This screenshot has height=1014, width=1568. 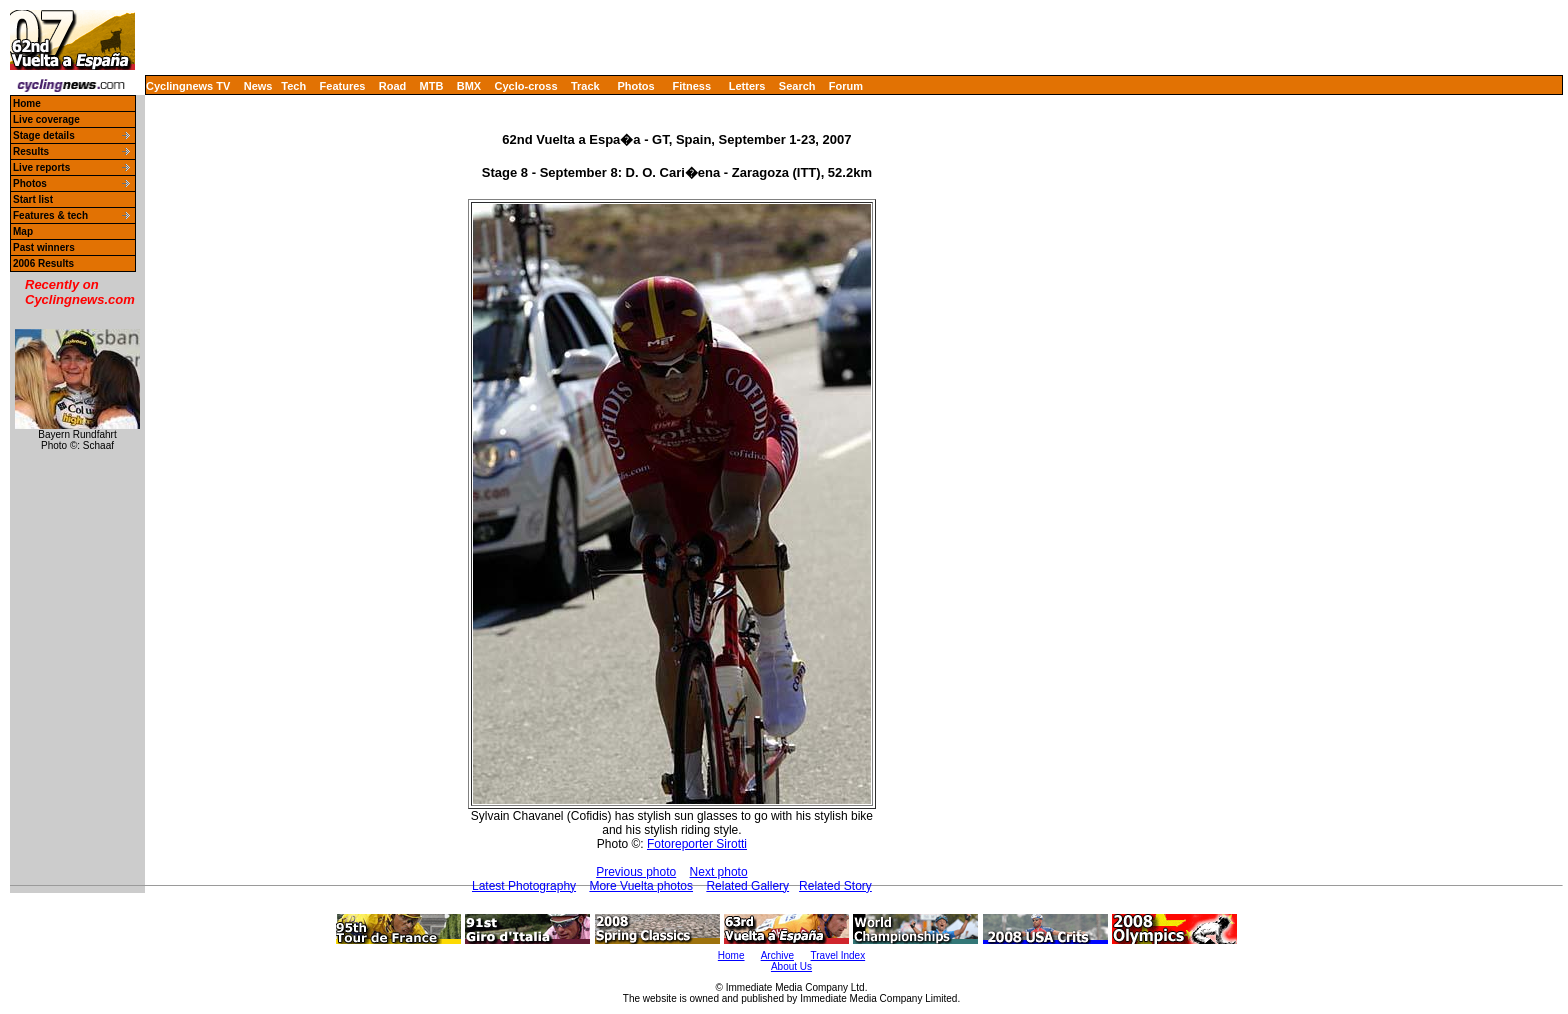 What do you see at coordinates (50, 215) in the screenshot?
I see `Features & tech` at bounding box center [50, 215].